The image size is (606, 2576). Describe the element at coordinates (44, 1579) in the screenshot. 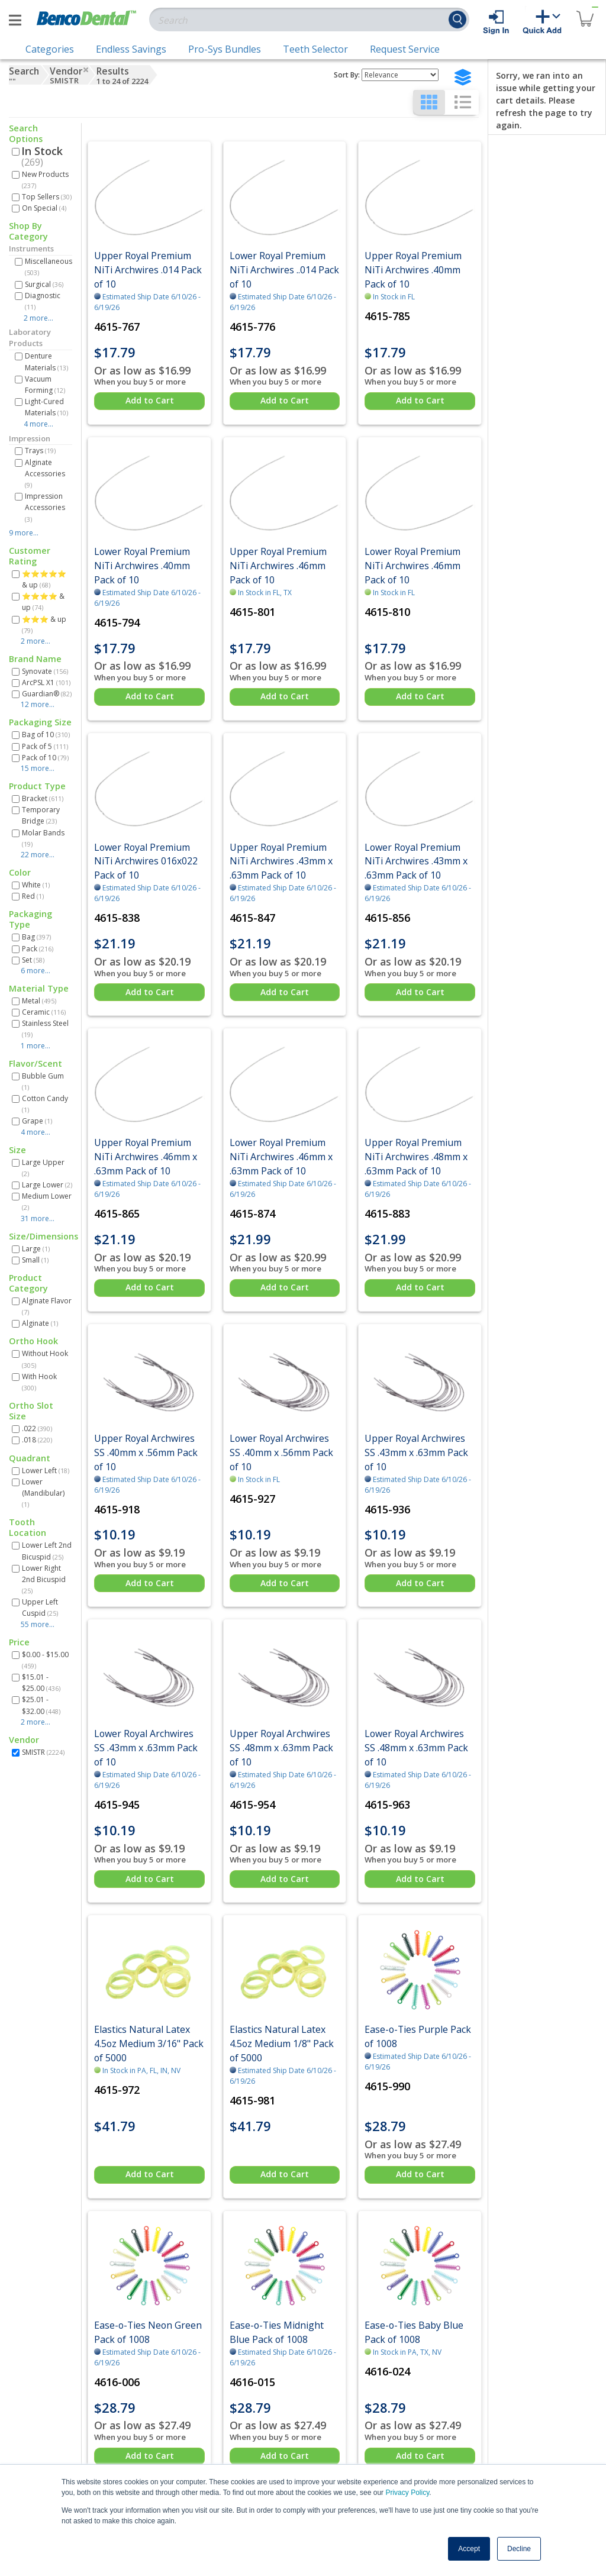

I see `Lower Right 2nd Bicuspid` at that location.